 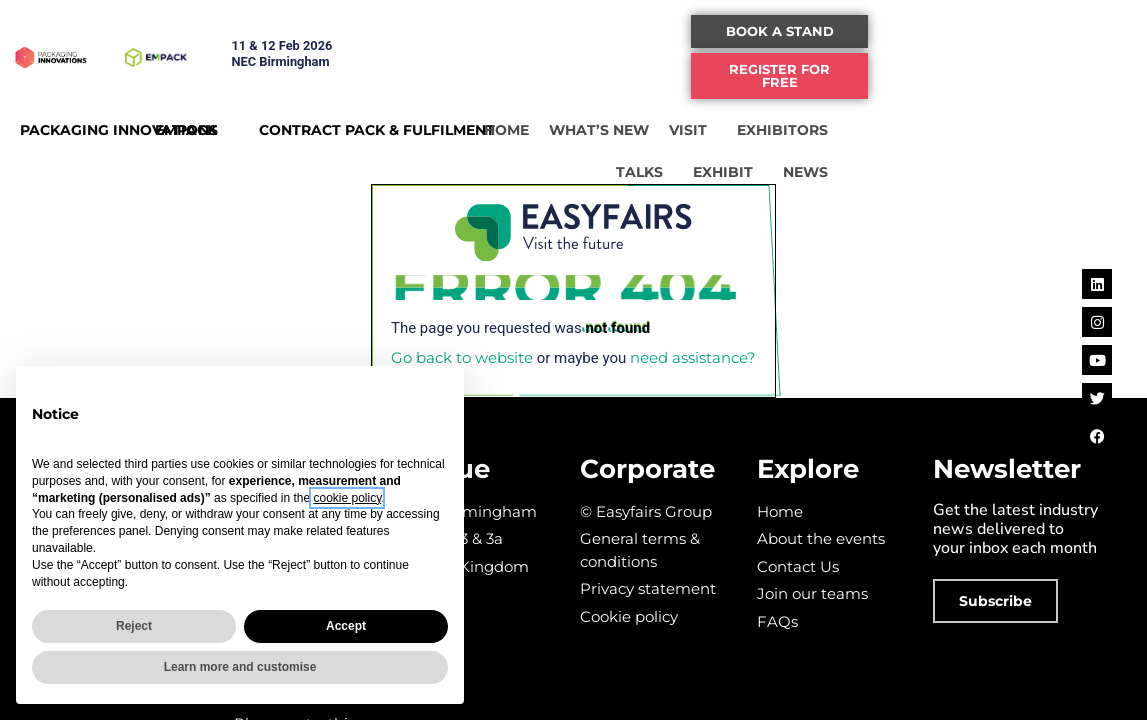 What do you see at coordinates (962, 121) in the screenshot?
I see `EXHIBITORS` at bounding box center [962, 121].